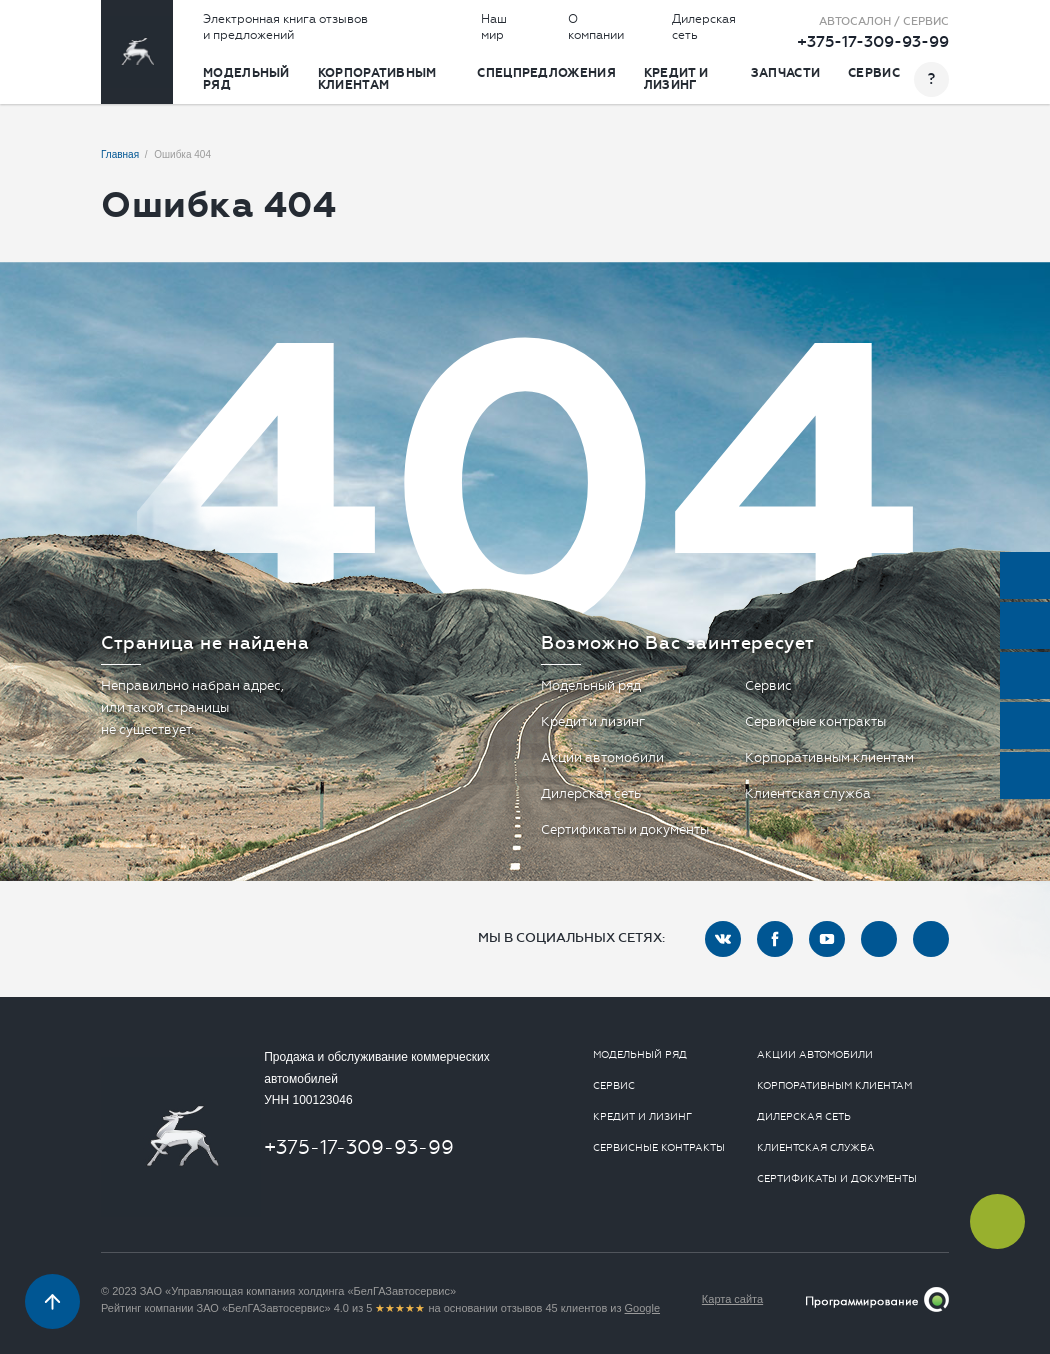 Image resolution: width=1050 pixels, height=1354 pixels. I want to click on Корпоративным клиентам, so click(377, 79).